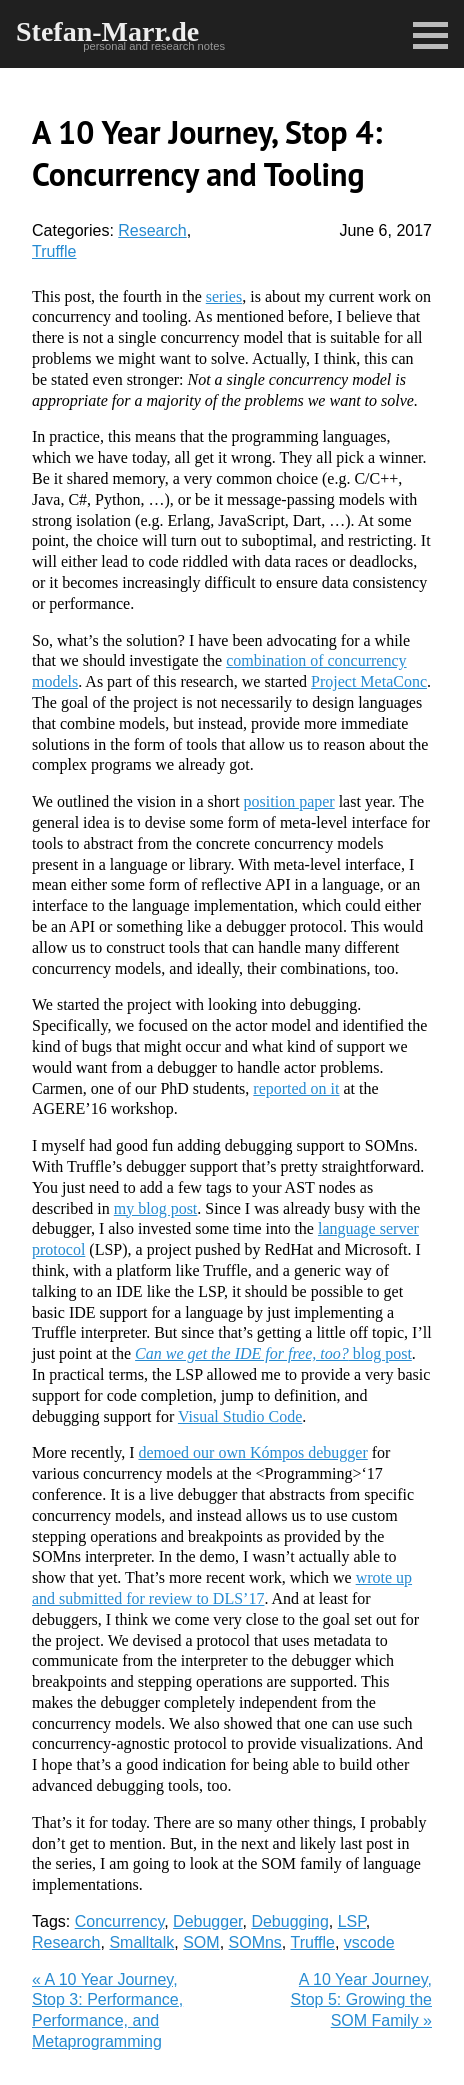 The height and width of the screenshot is (2085, 464). What do you see at coordinates (207, 1921) in the screenshot?
I see `Debugger` at bounding box center [207, 1921].